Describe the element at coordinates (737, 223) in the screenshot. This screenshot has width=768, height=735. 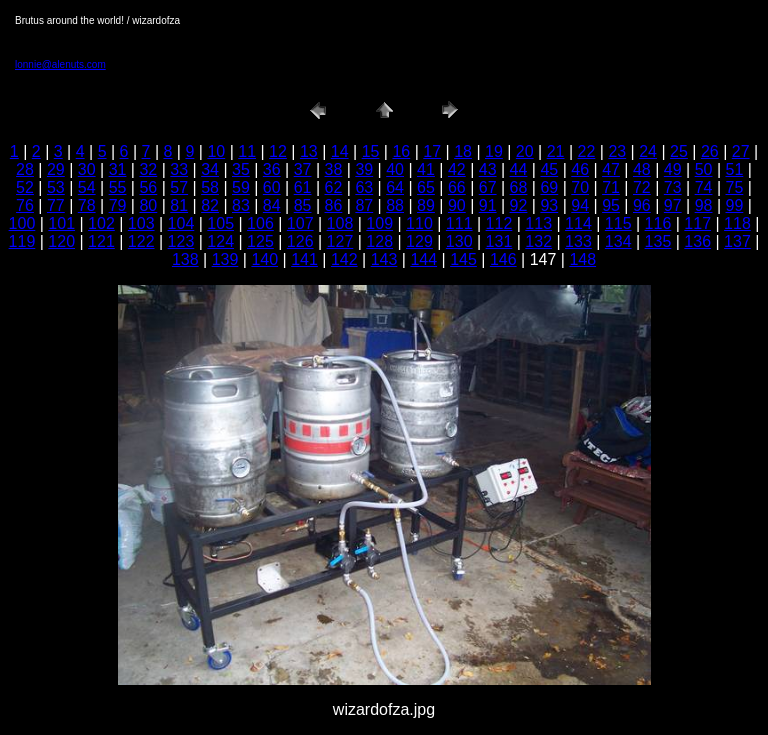
I see `118` at that location.